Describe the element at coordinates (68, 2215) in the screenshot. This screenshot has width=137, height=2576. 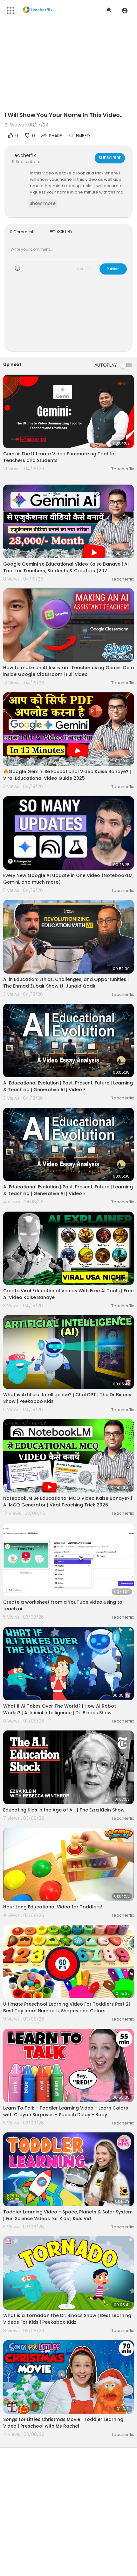
I see `Toddler Learning Video - Space, Planets & Solar System | Fun Science Videos for Kids | Kids Vid` at that location.